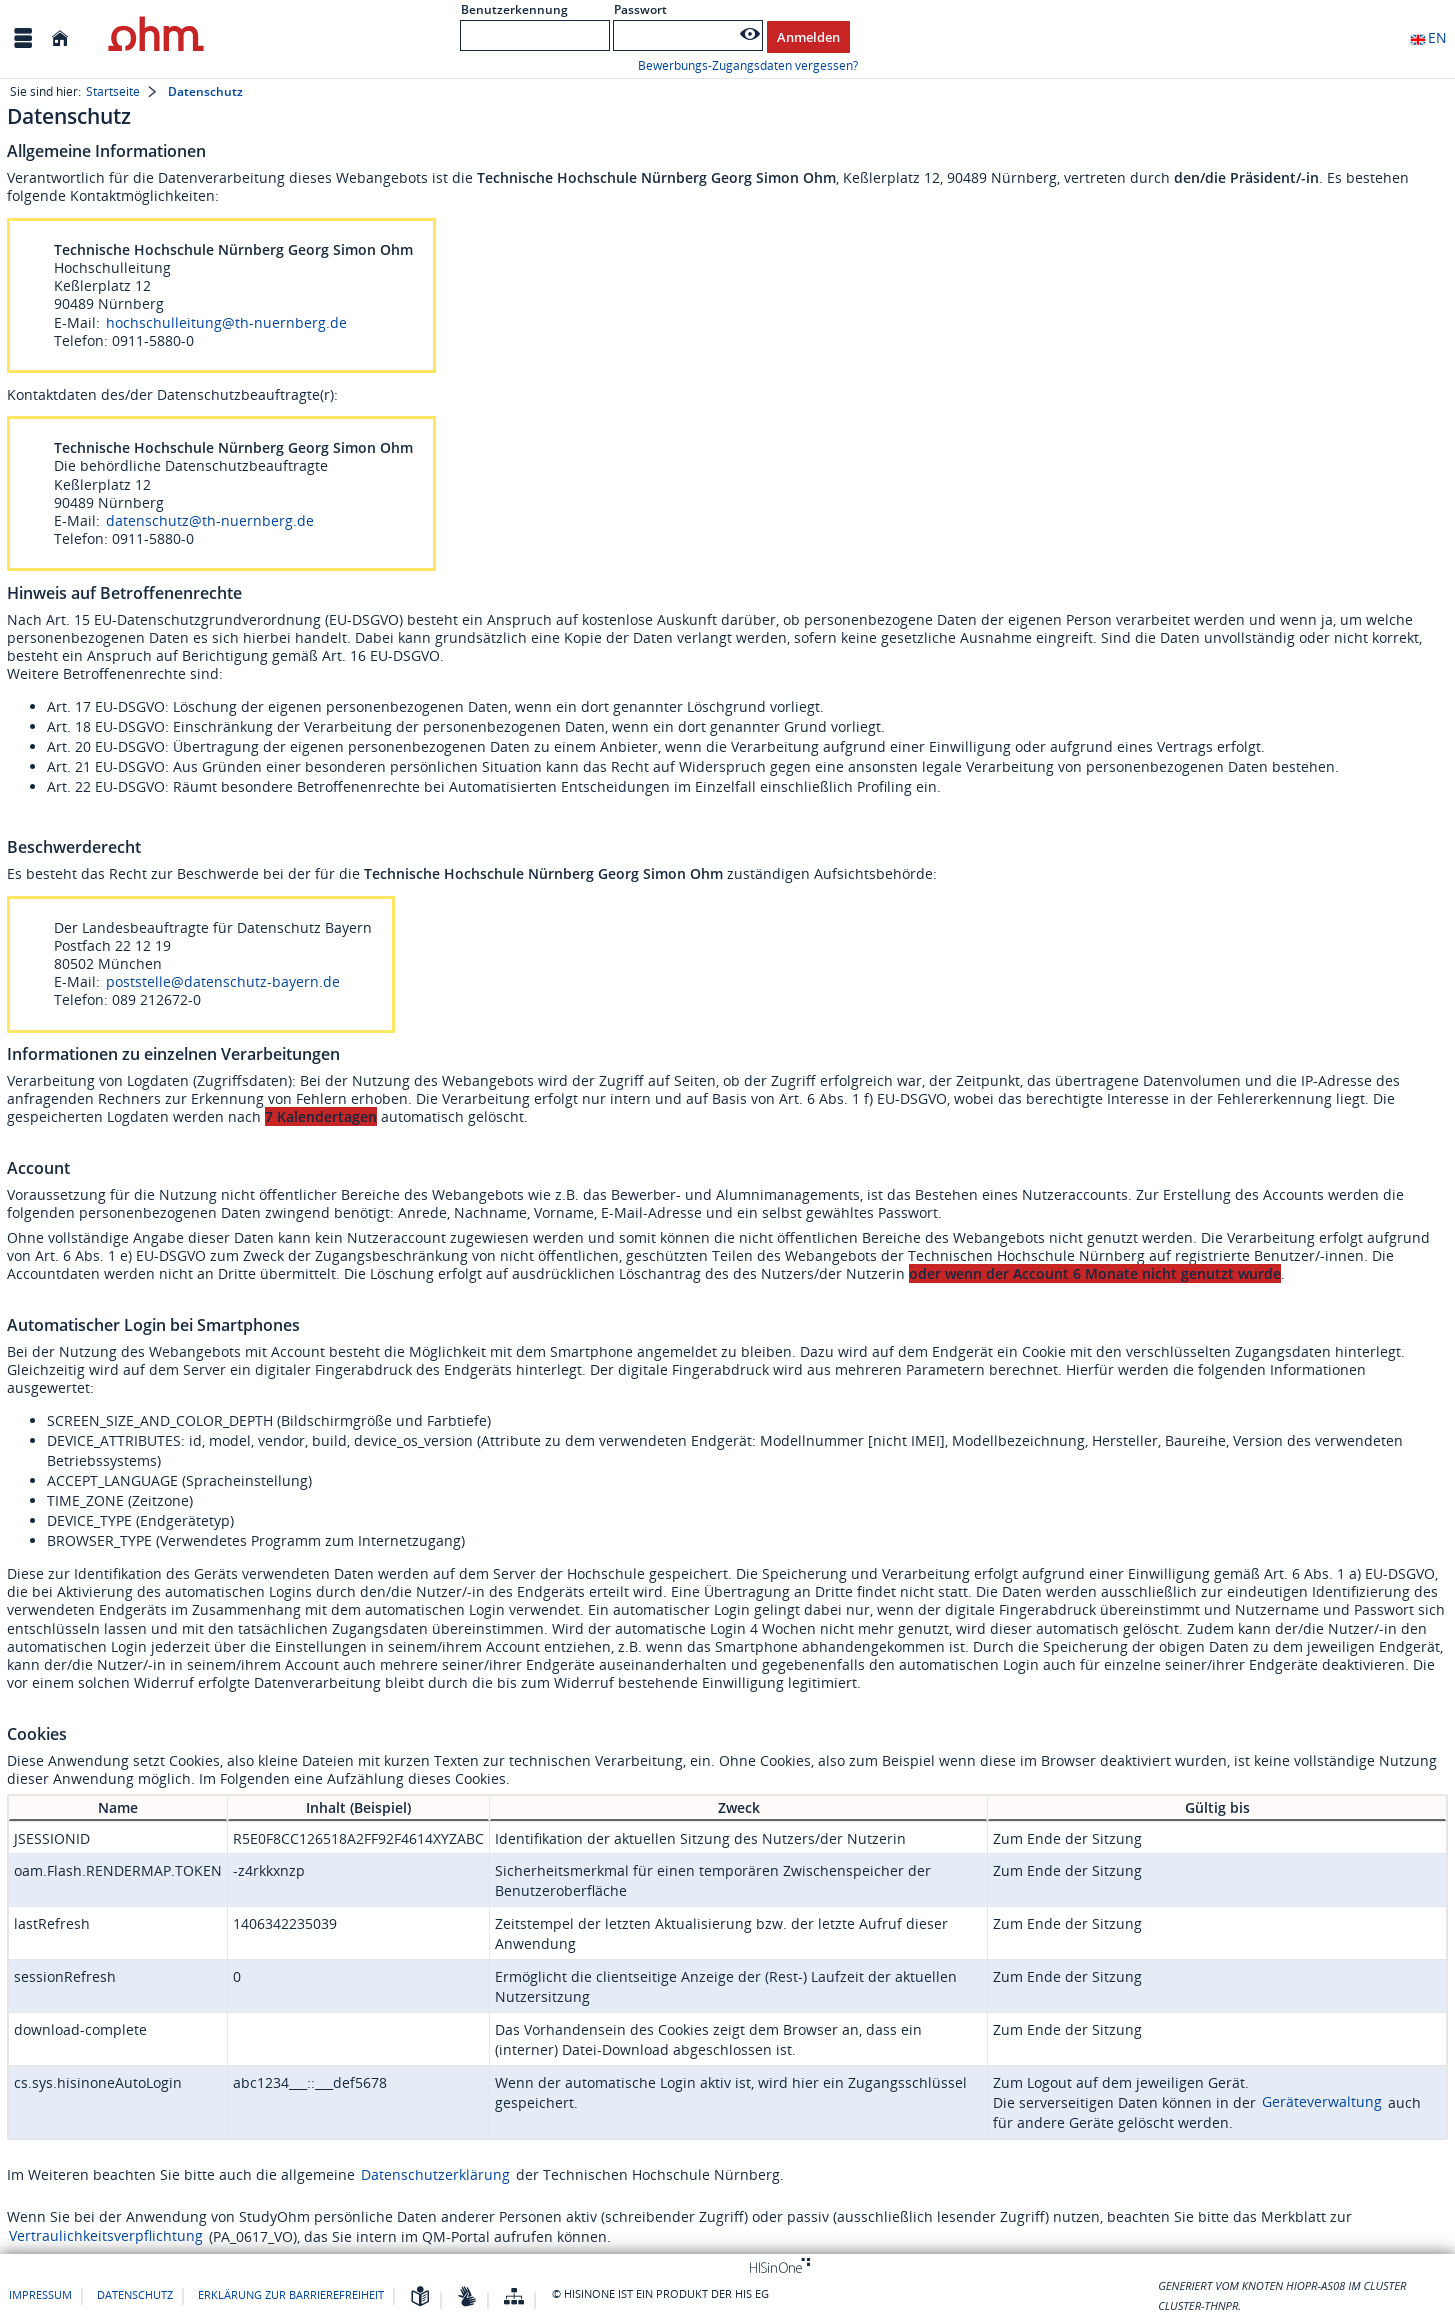  What do you see at coordinates (226, 322) in the screenshot?
I see `hochschulleitung@th-nuernberg.de` at bounding box center [226, 322].